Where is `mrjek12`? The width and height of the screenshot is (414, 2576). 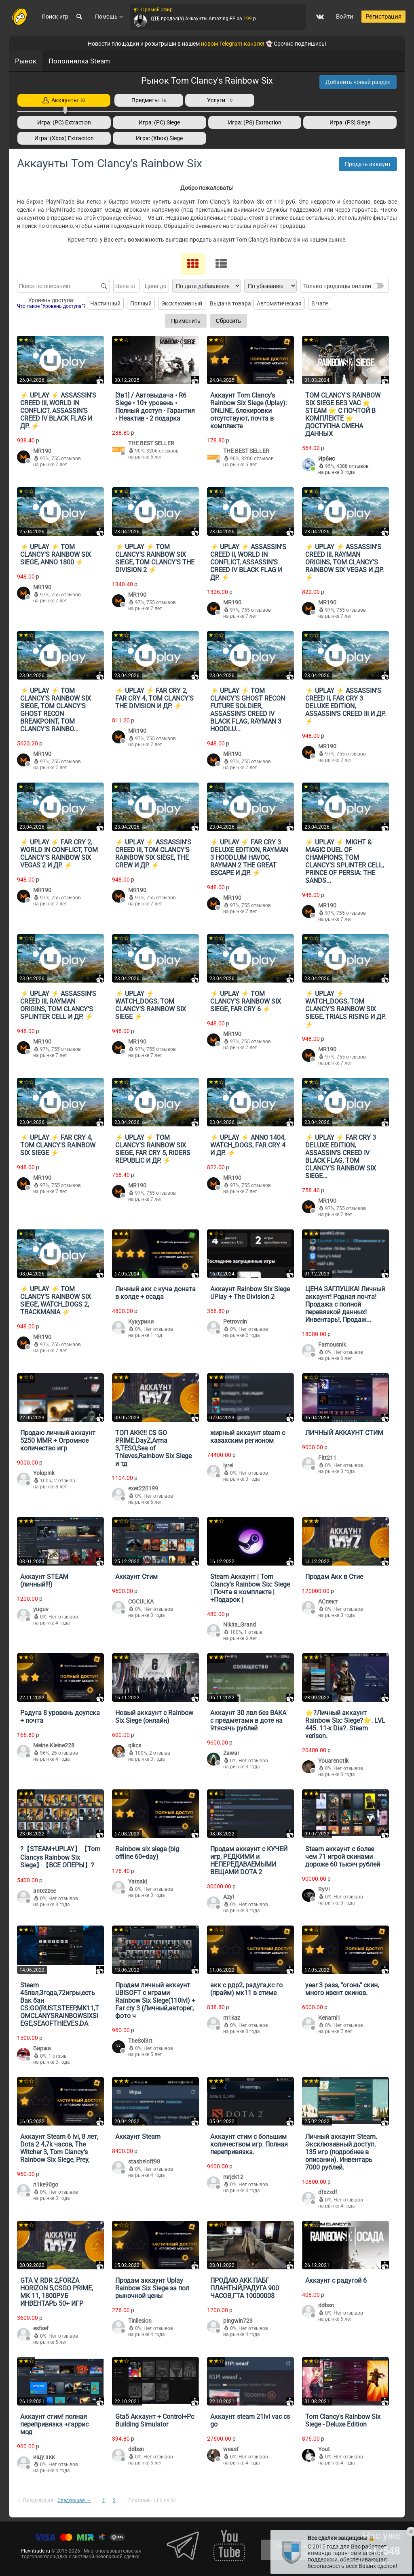 mrjek12 is located at coordinates (233, 2177).